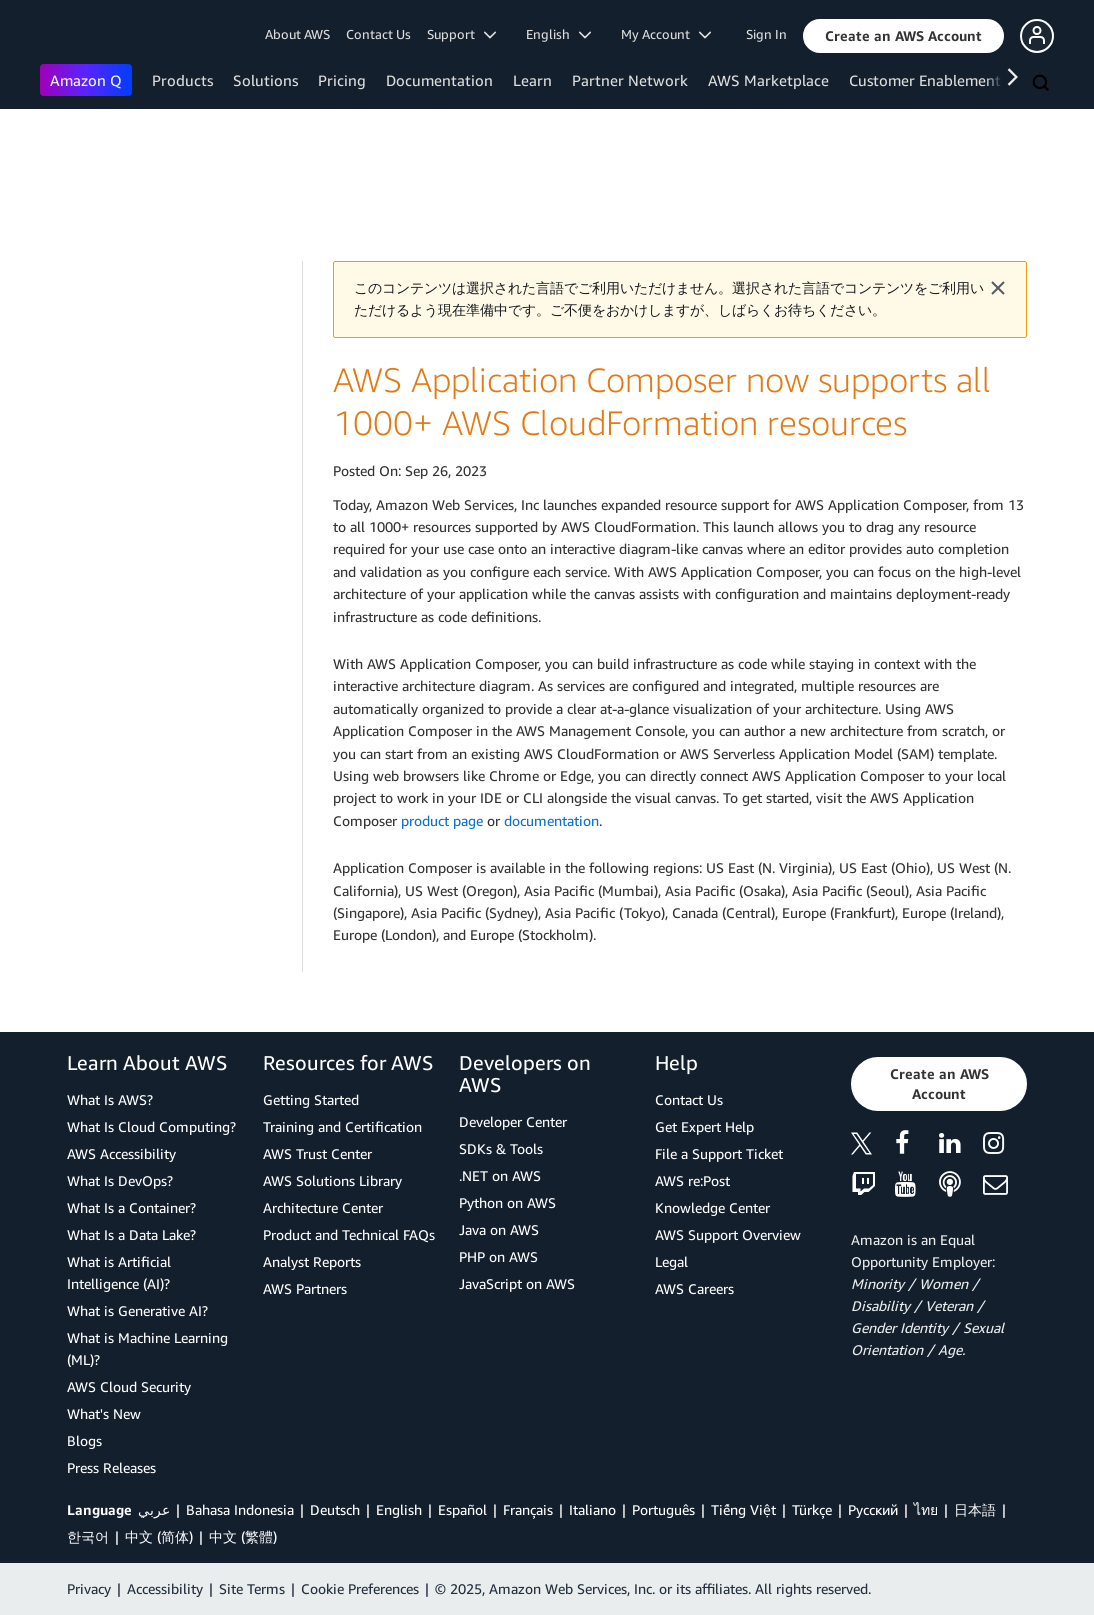  What do you see at coordinates (768, 80) in the screenshot?
I see `AWS Marketplace` at bounding box center [768, 80].